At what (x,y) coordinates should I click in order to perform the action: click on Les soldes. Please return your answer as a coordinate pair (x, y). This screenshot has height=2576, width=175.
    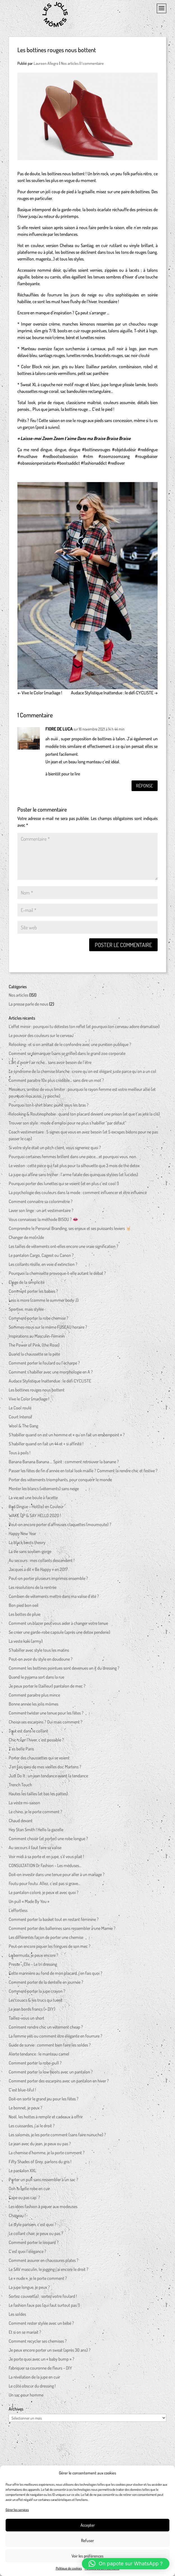
    Looking at the image, I should click on (17, 2316).